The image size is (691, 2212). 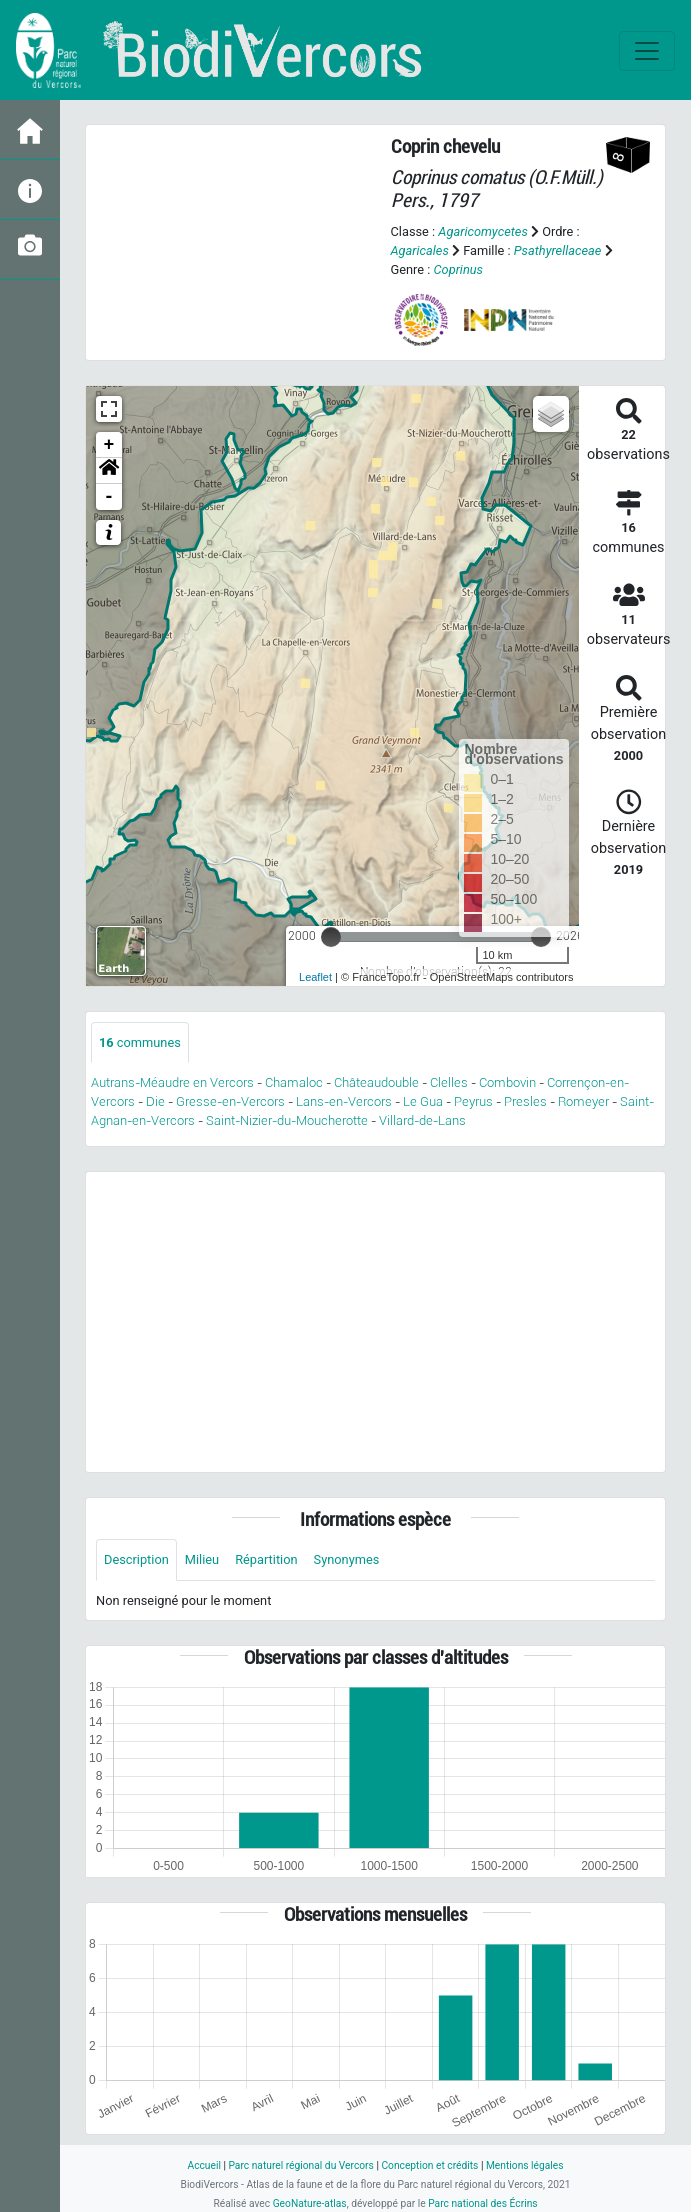 What do you see at coordinates (347, 1559) in the screenshot?
I see `Synonymes` at bounding box center [347, 1559].